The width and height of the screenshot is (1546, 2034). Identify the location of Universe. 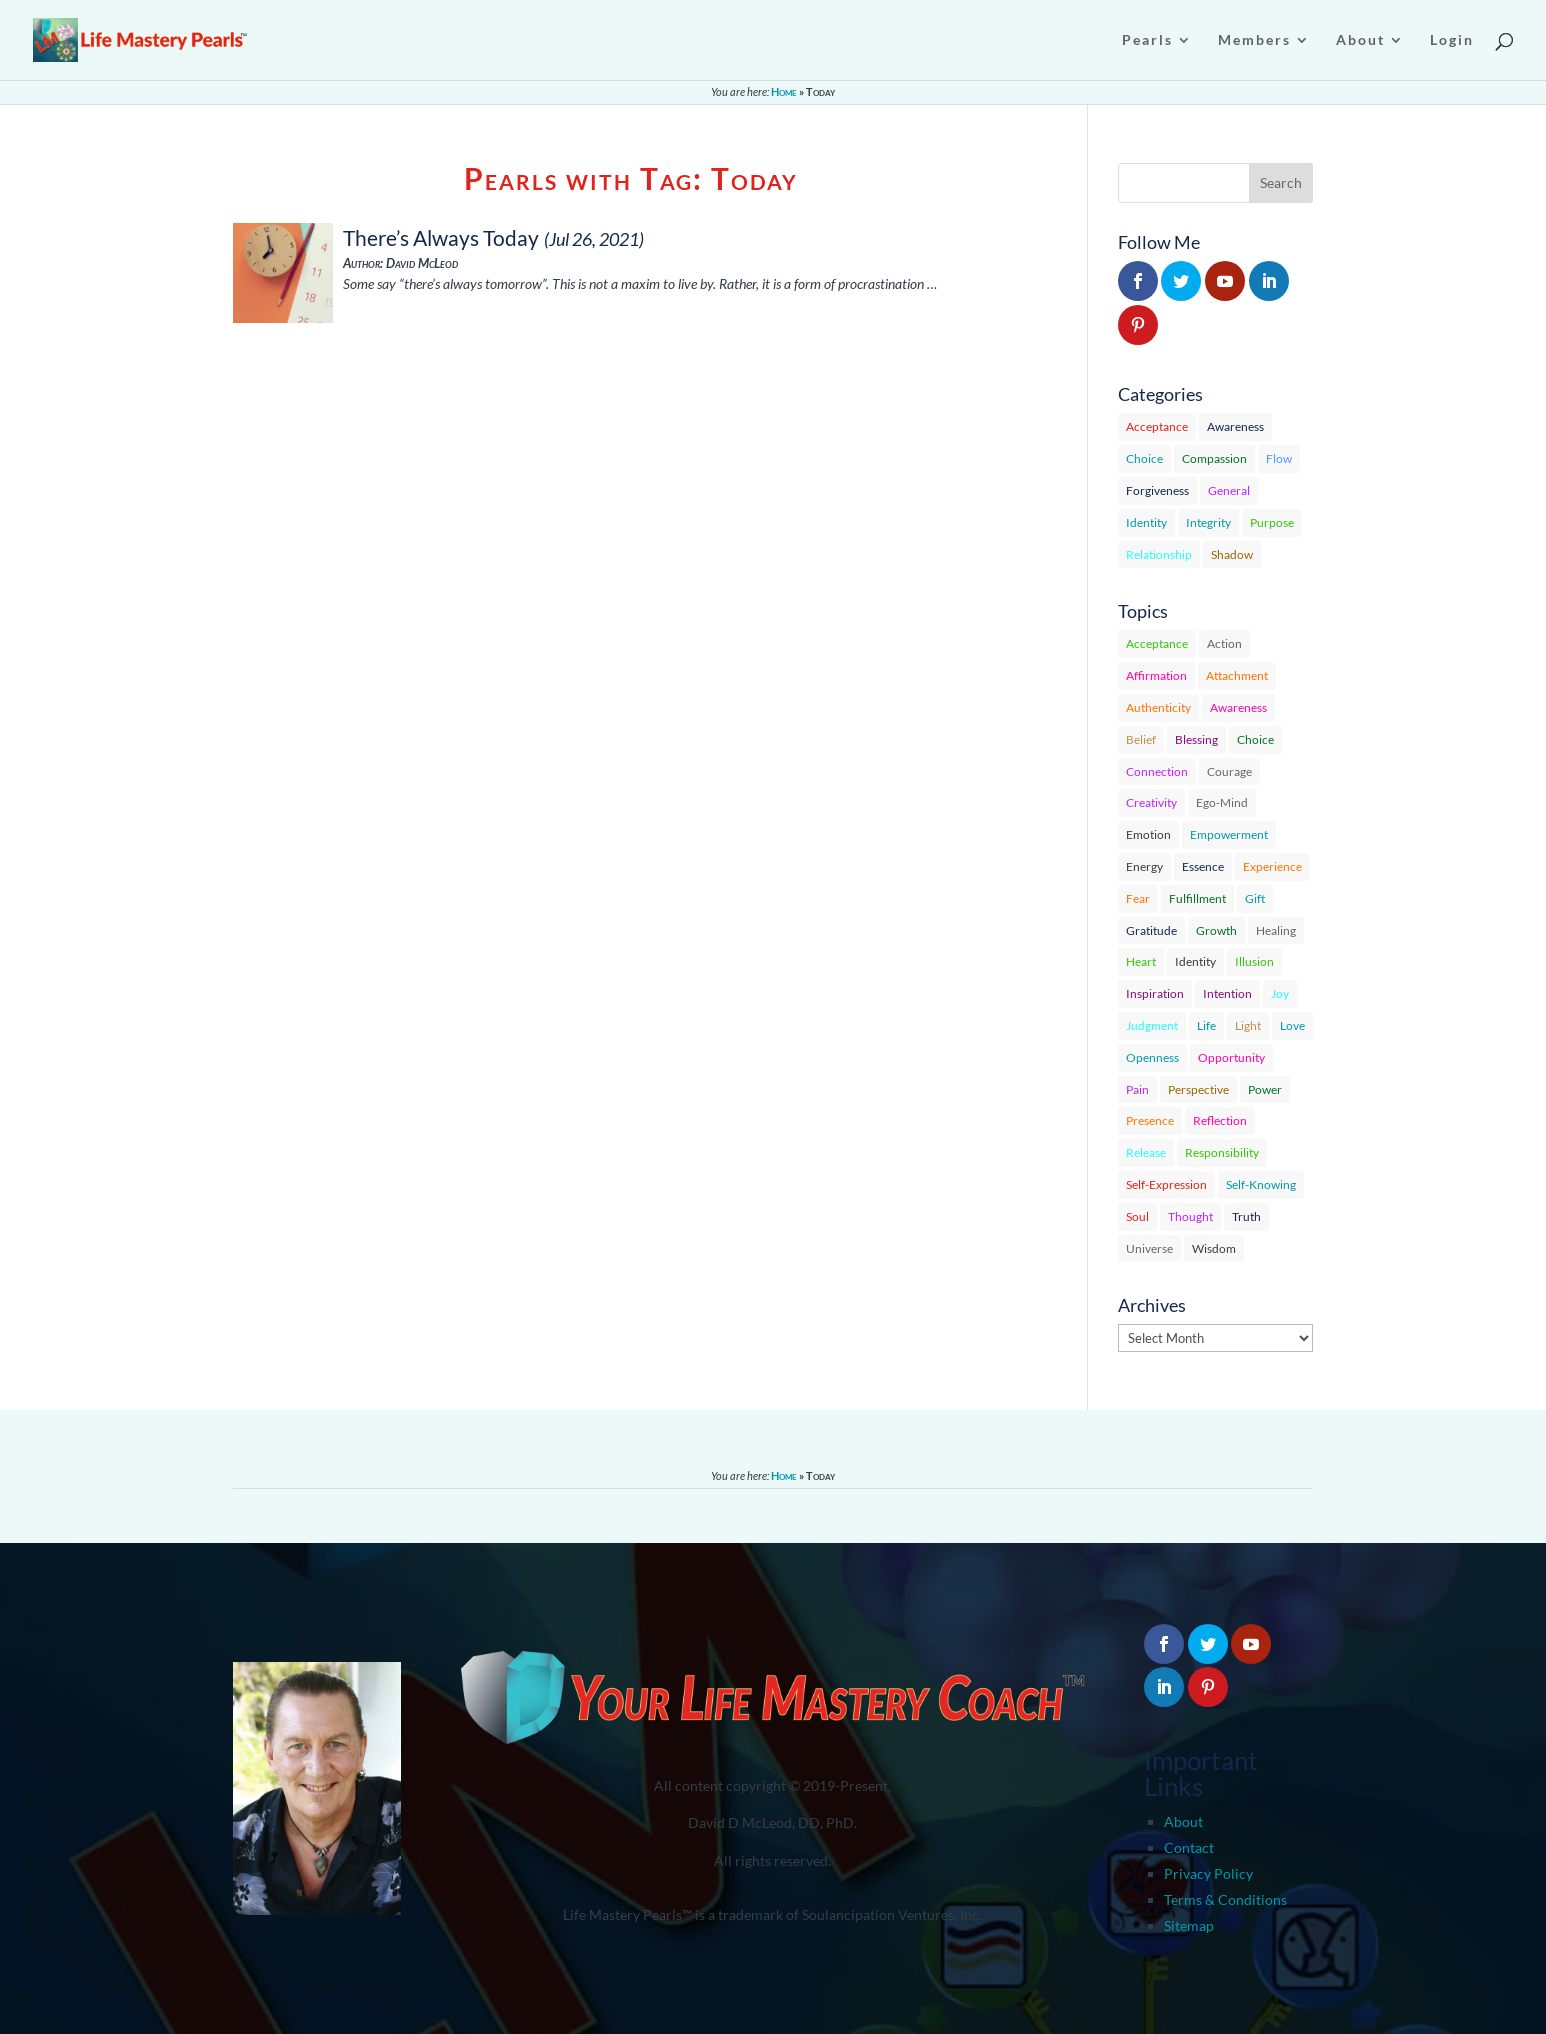
(1149, 1248).